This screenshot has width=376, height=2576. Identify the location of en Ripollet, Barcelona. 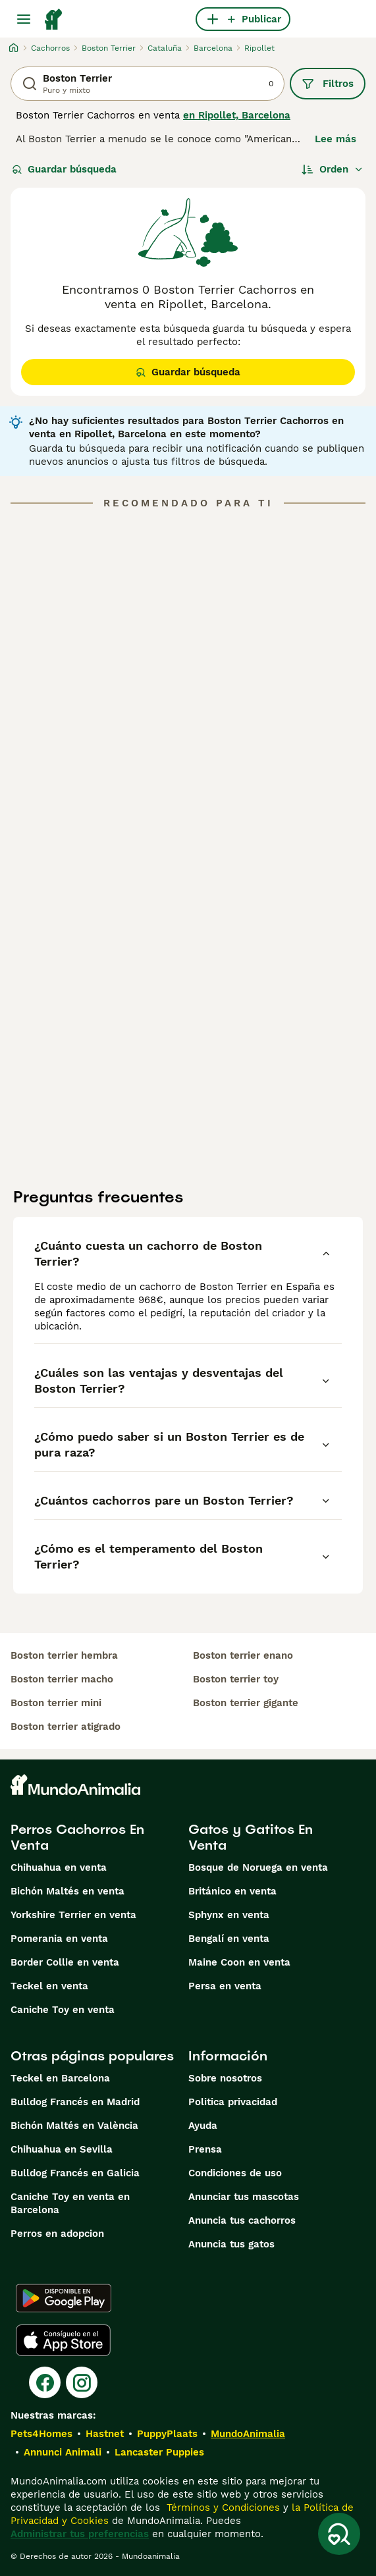
(236, 115).